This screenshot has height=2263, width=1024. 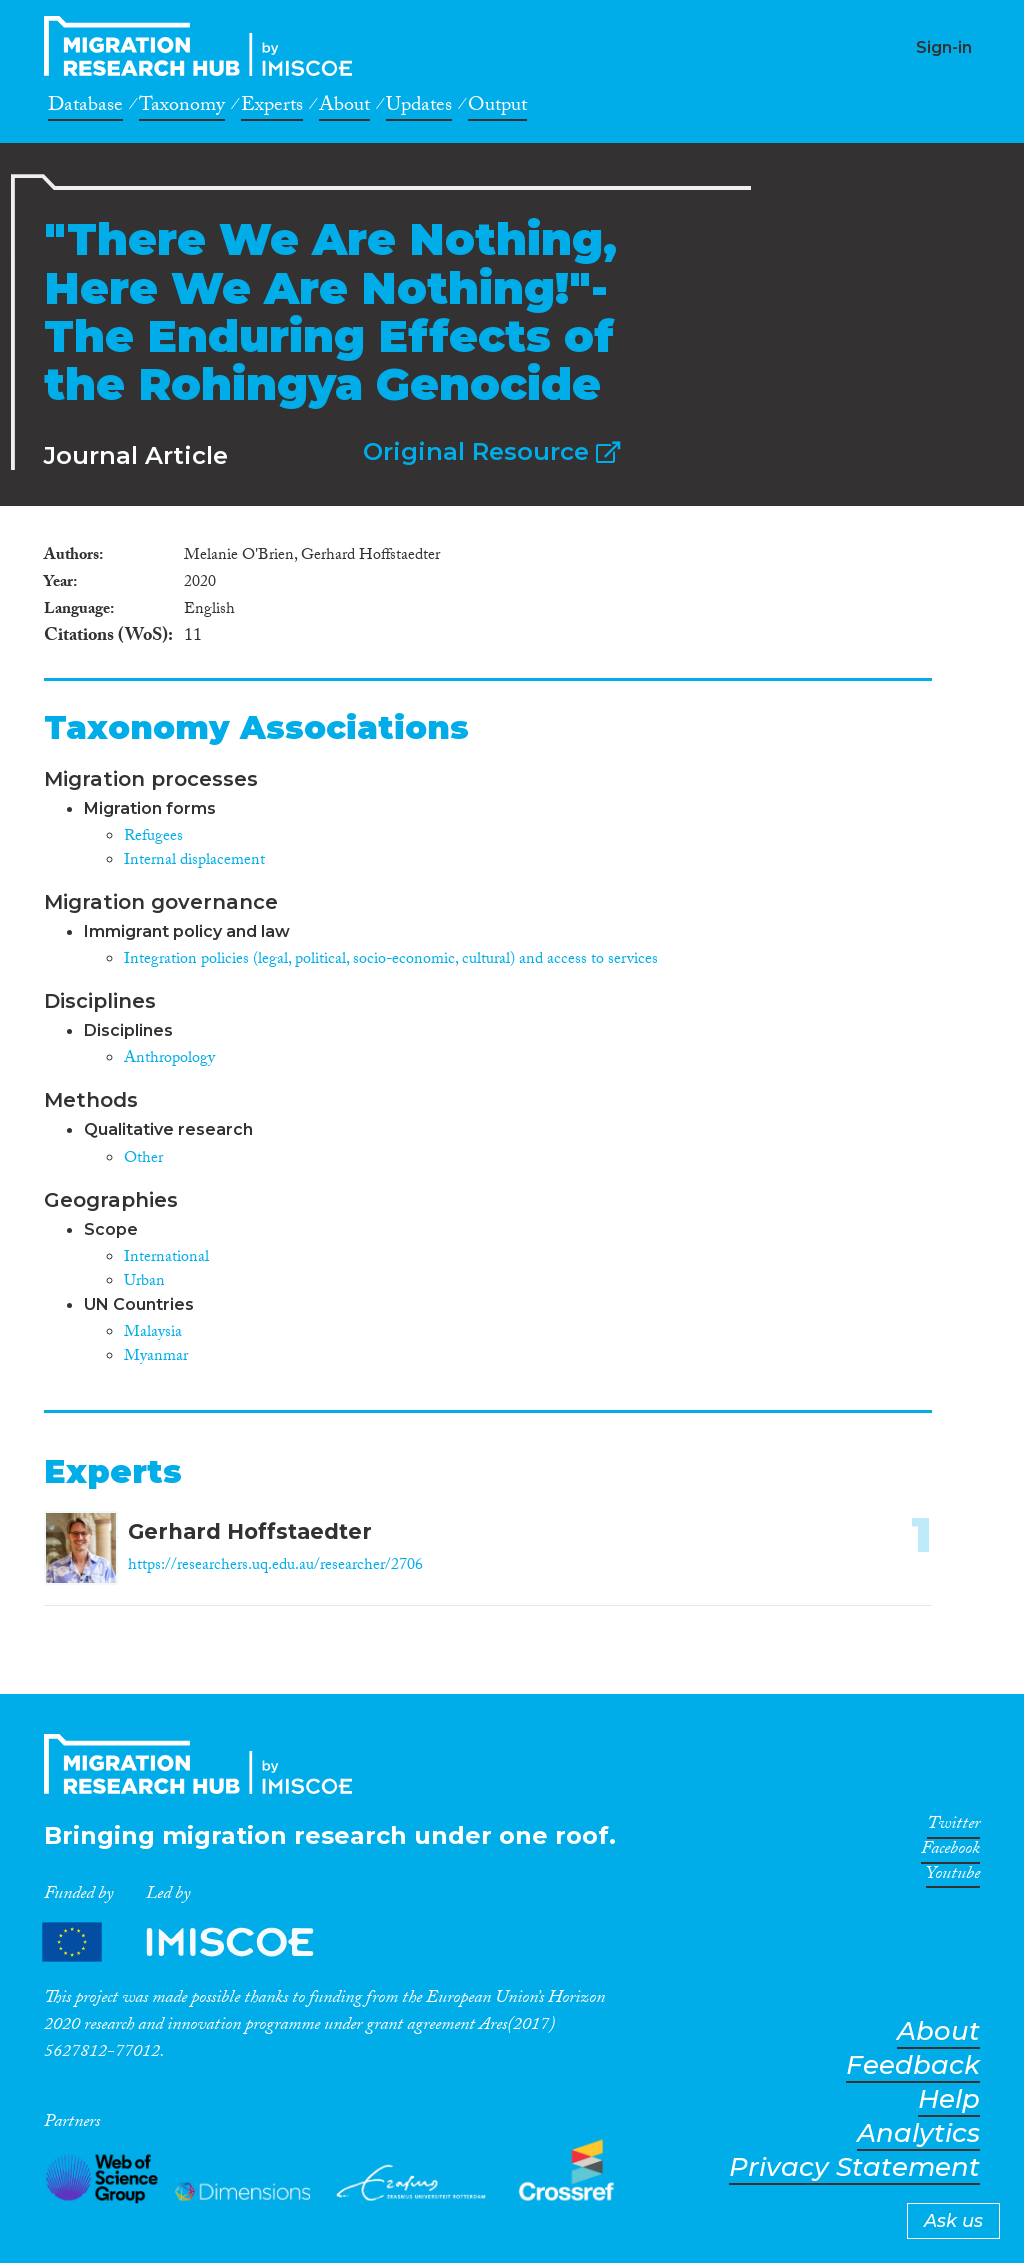 I want to click on Anthropology, so click(x=169, y=1059).